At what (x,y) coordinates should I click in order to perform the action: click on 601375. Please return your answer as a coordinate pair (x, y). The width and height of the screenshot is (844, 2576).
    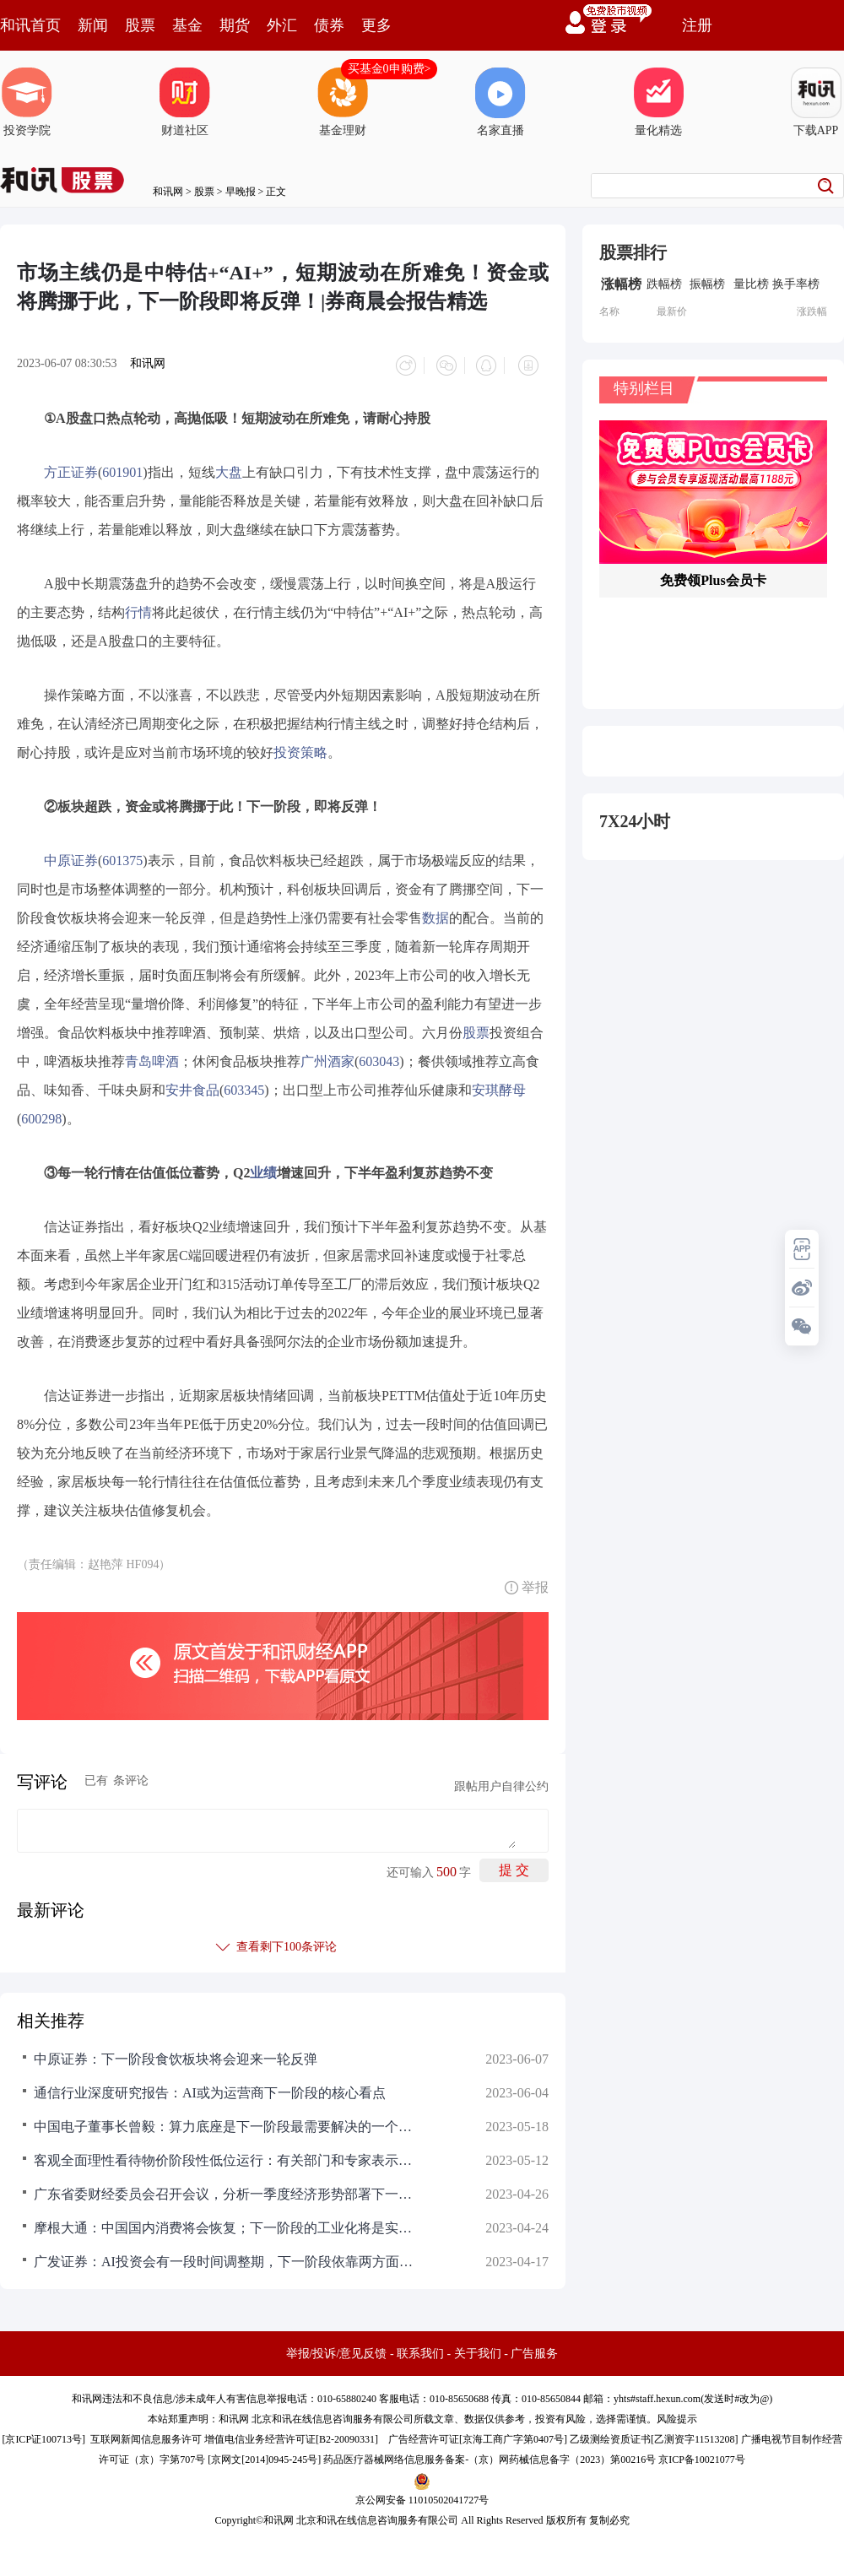
    Looking at the image, I should click on (122, 856).